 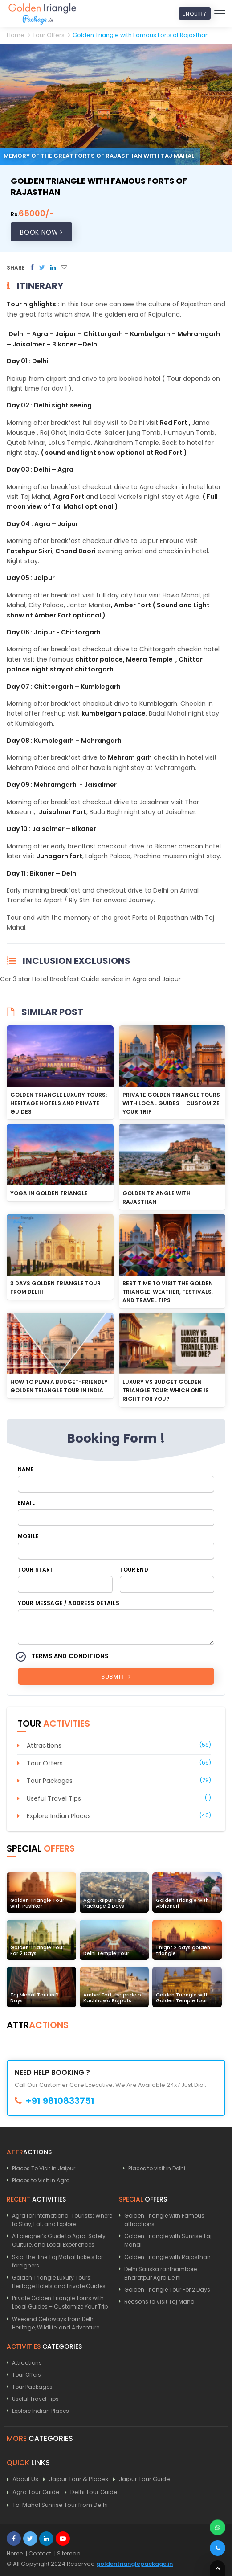 I want to click on Golden Triangle with Famous attractions, so click(x=164, y=2220).